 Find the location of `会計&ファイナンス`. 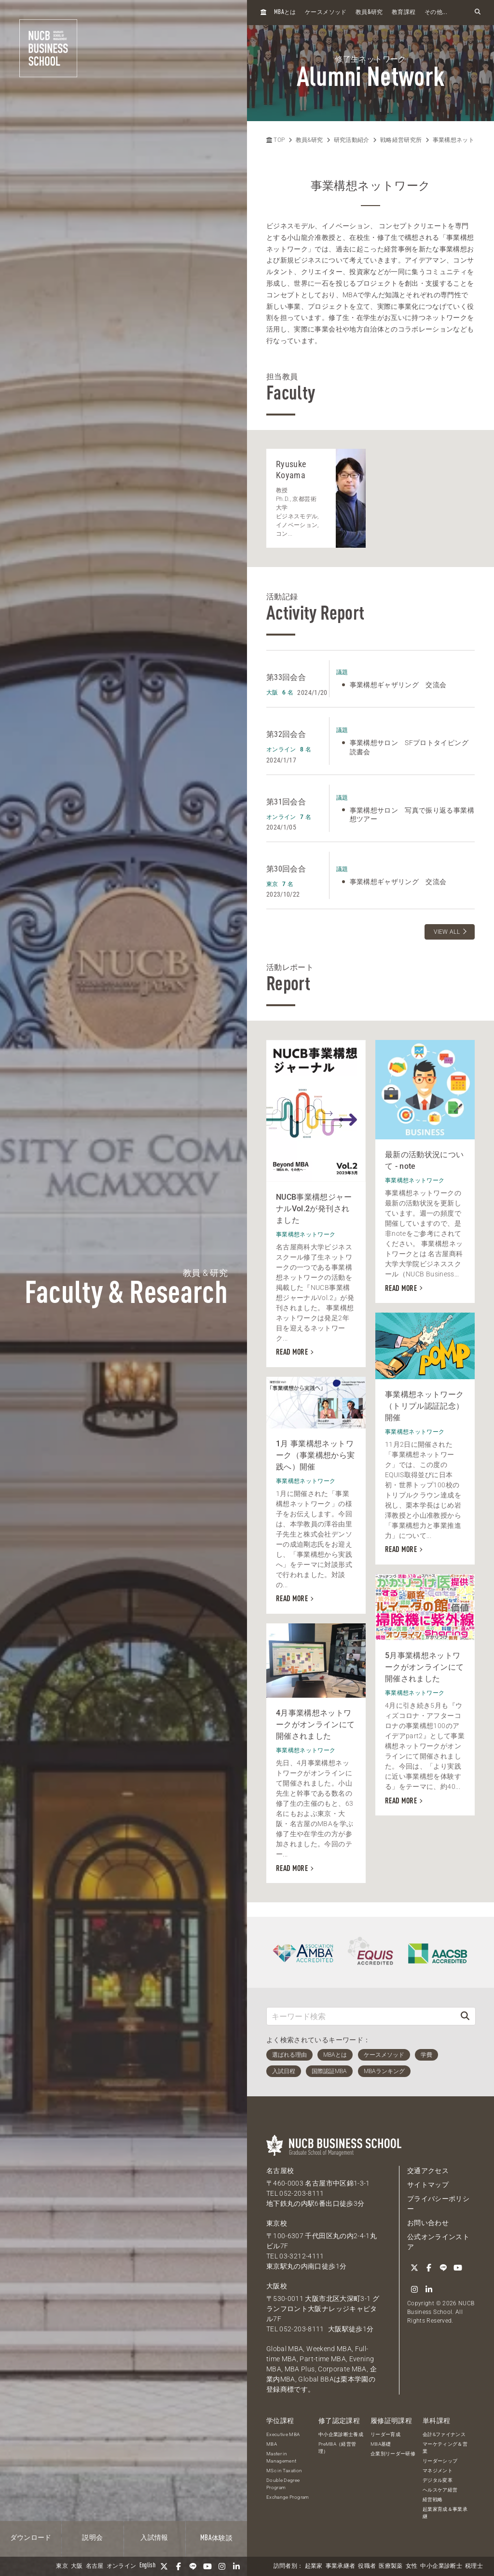

会計&ファイナンス is located at coordinates (444, 2434).